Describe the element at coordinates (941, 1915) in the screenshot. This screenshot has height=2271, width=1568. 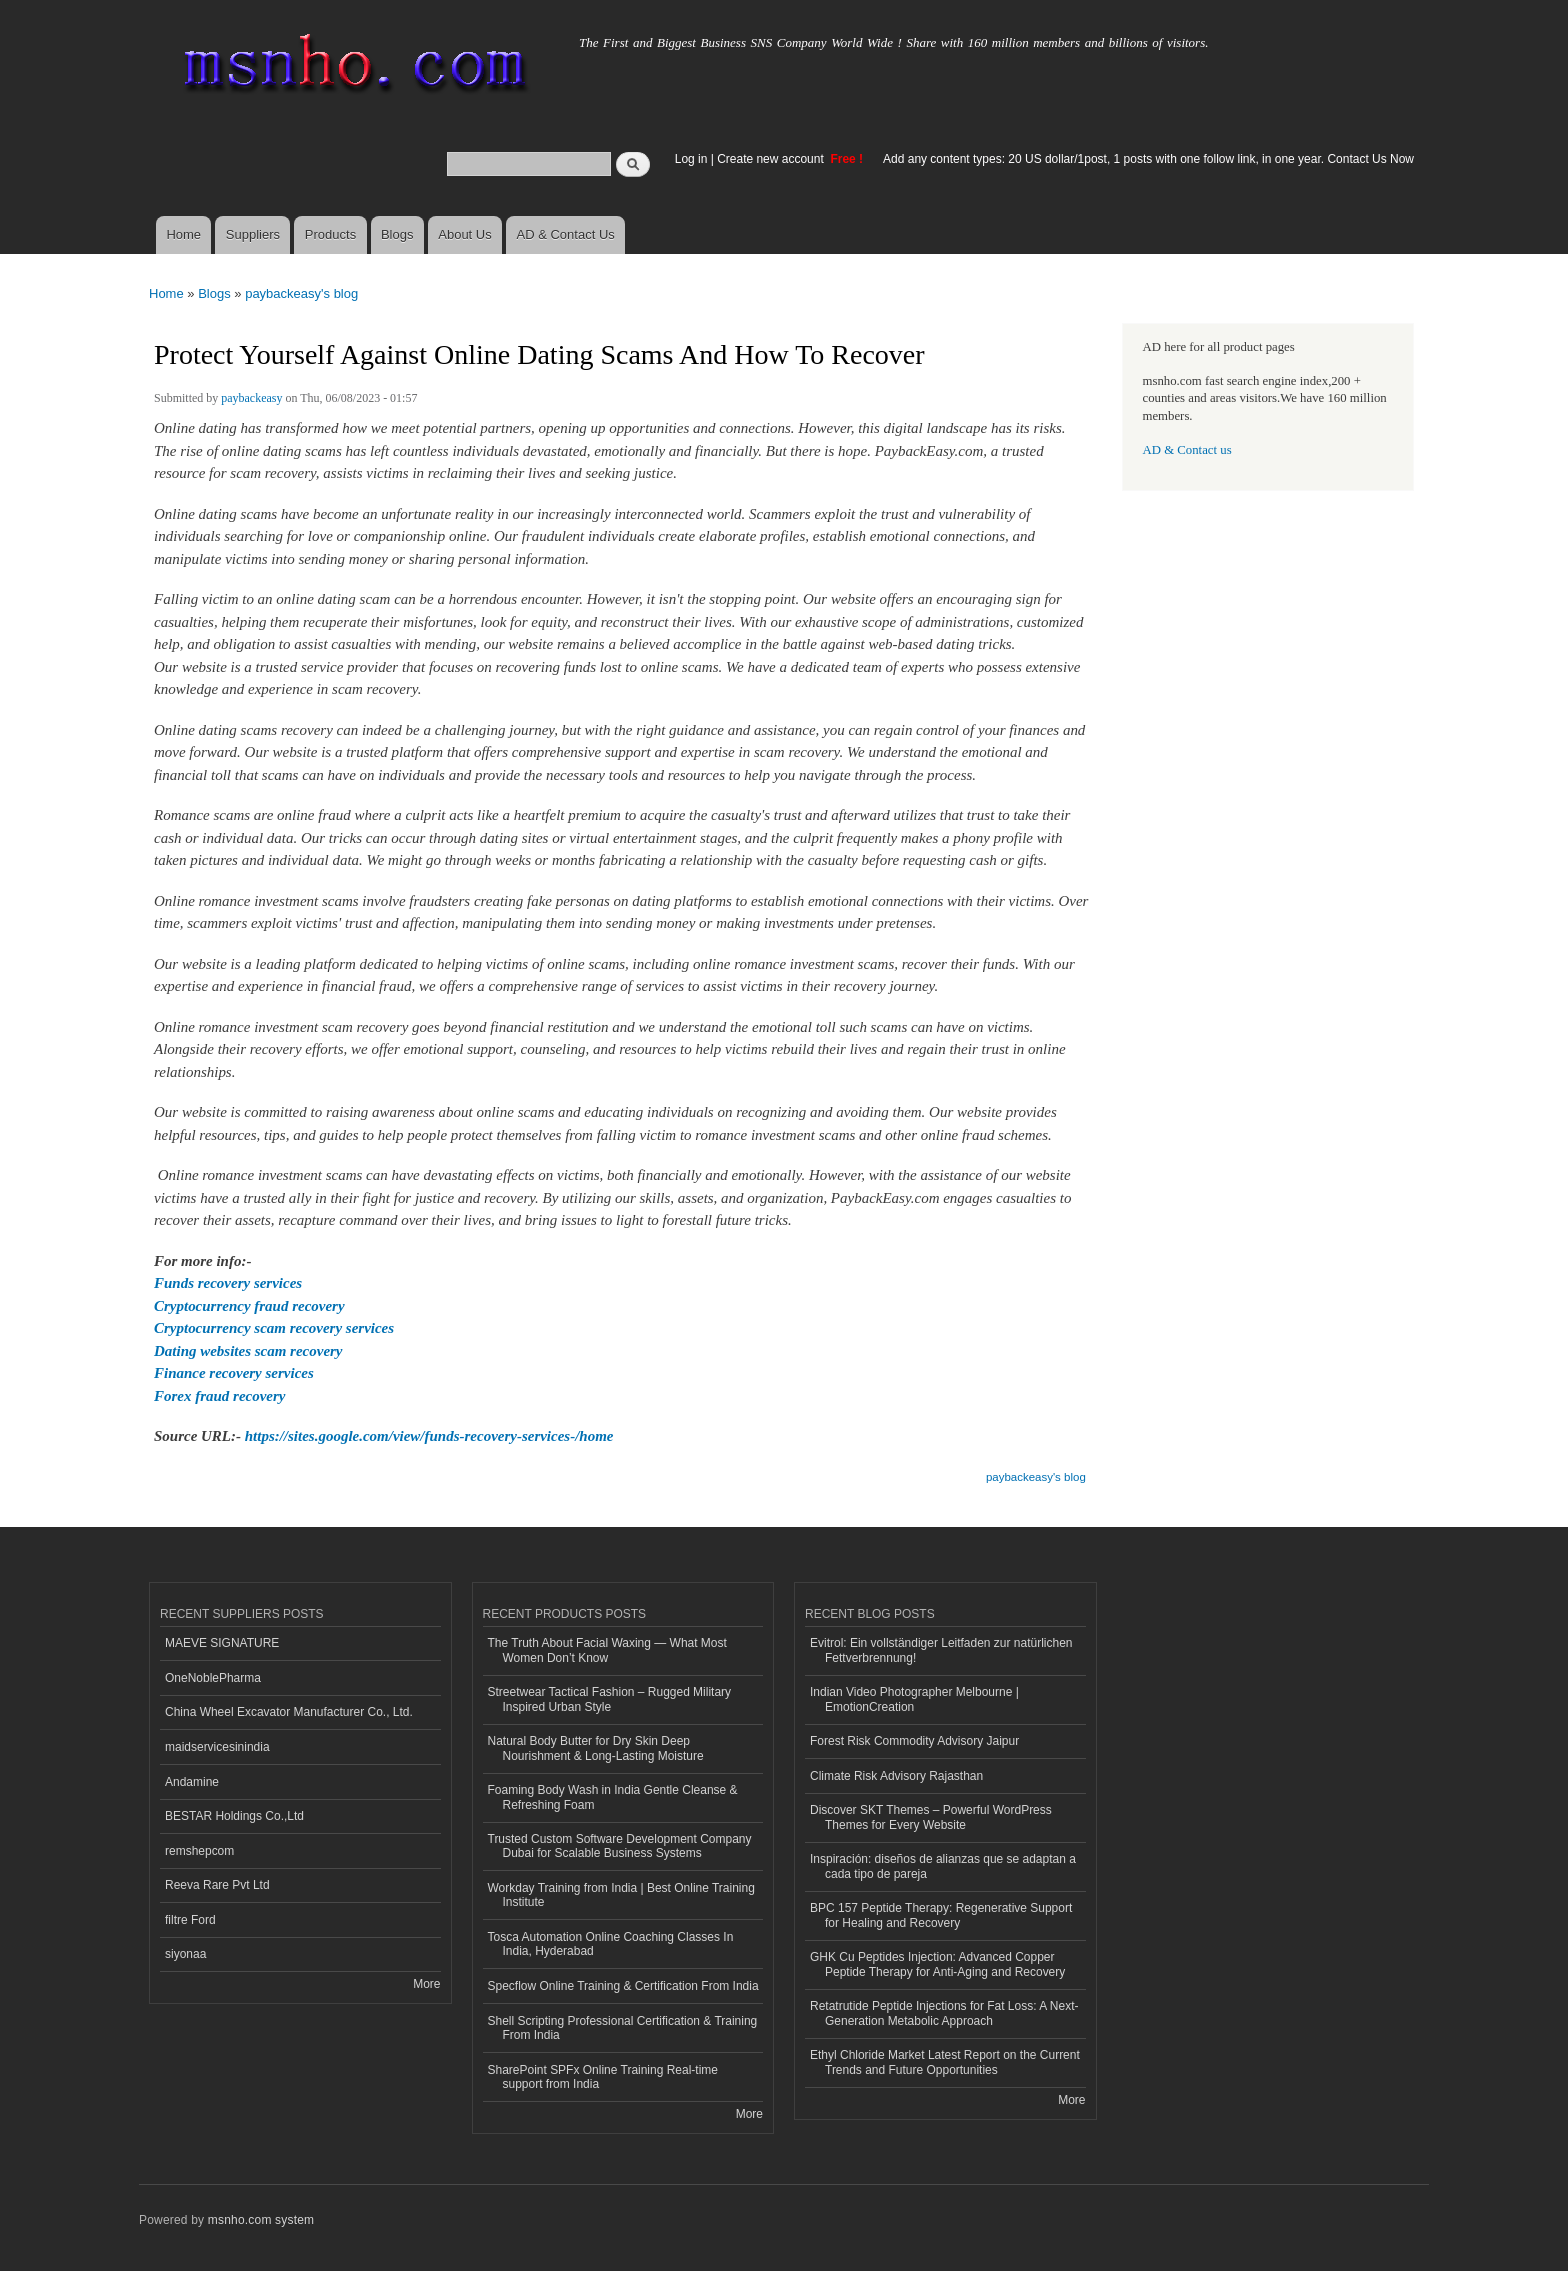
I see `BPC 157 Peptide Therapy: Regenerative Support for Healing and Recovery` at that location.